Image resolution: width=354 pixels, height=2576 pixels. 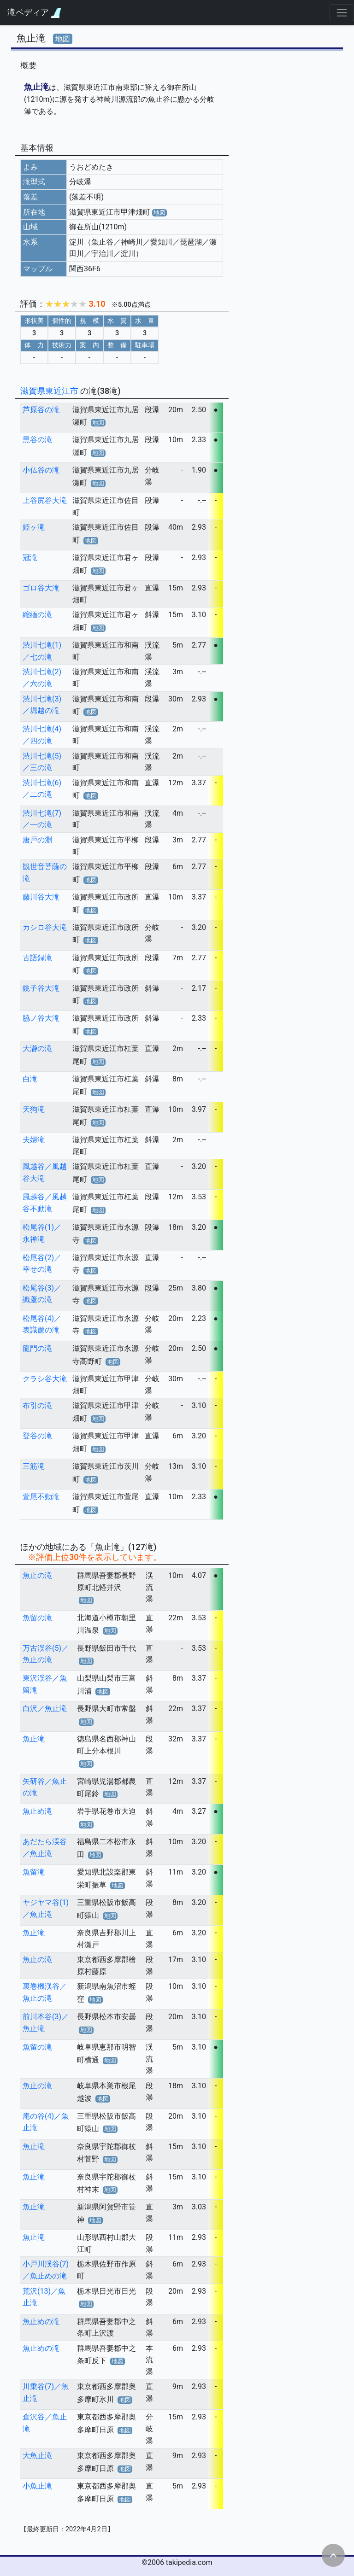 What do you see at coordinates (41, 1496) in the screenshot?
I see `萱尾不動滝` at bounding box center [41, 1496].